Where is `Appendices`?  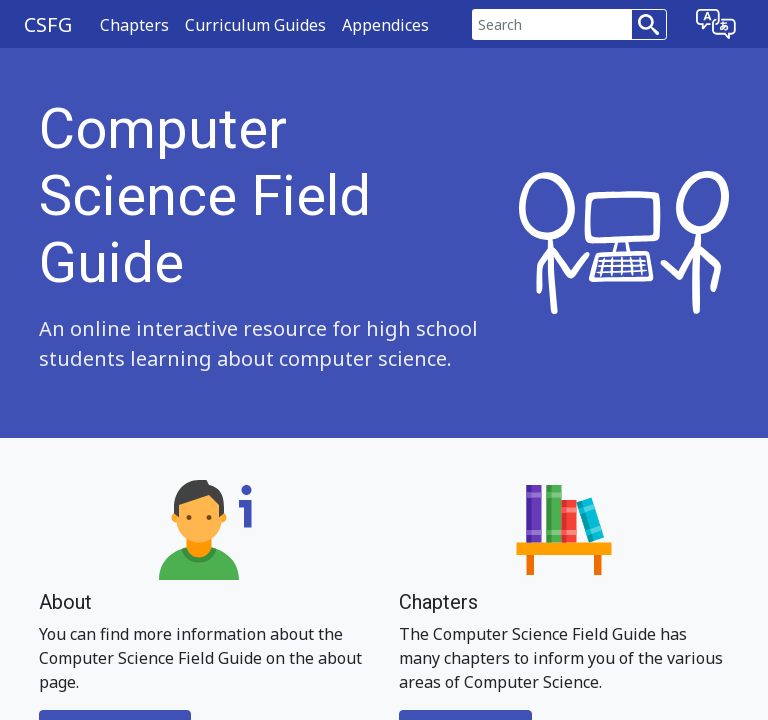 Appendices is located at coordinates (385, 25).